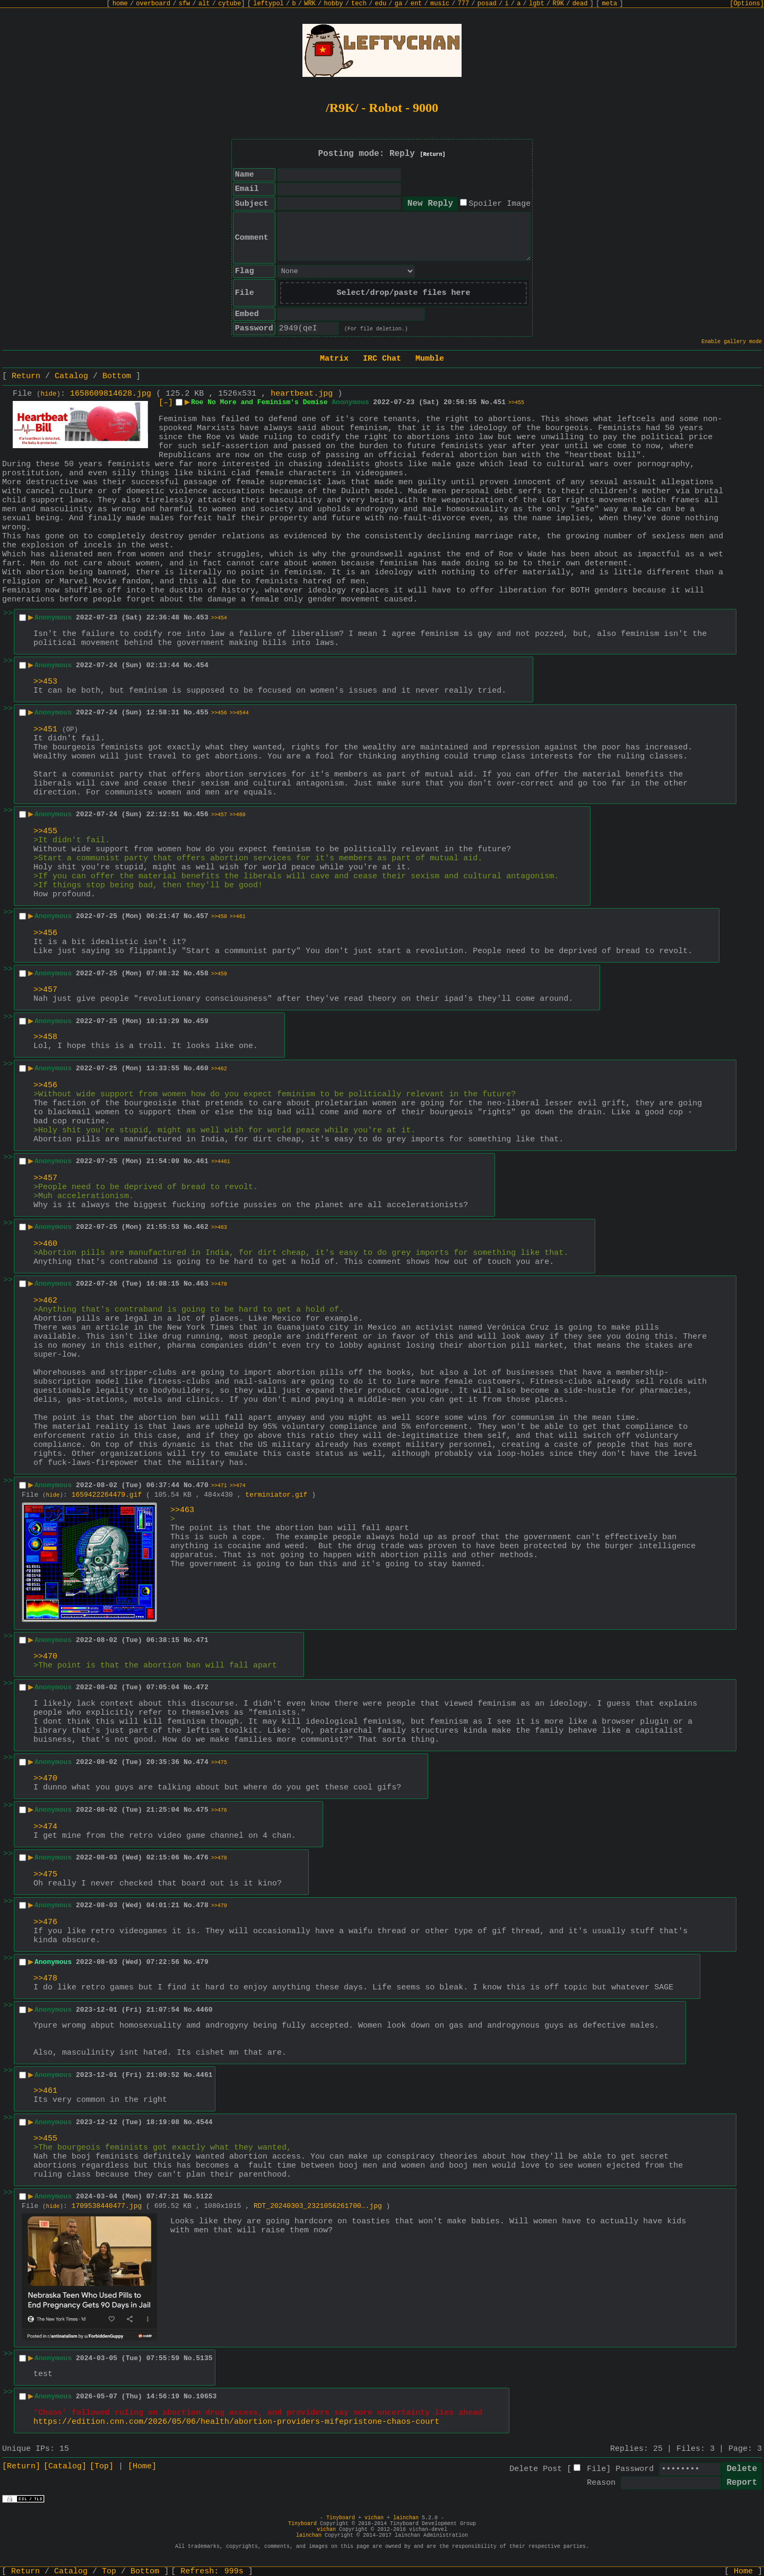 The image size is (764, 2576). I want to click on 472, so click(202, 1687).